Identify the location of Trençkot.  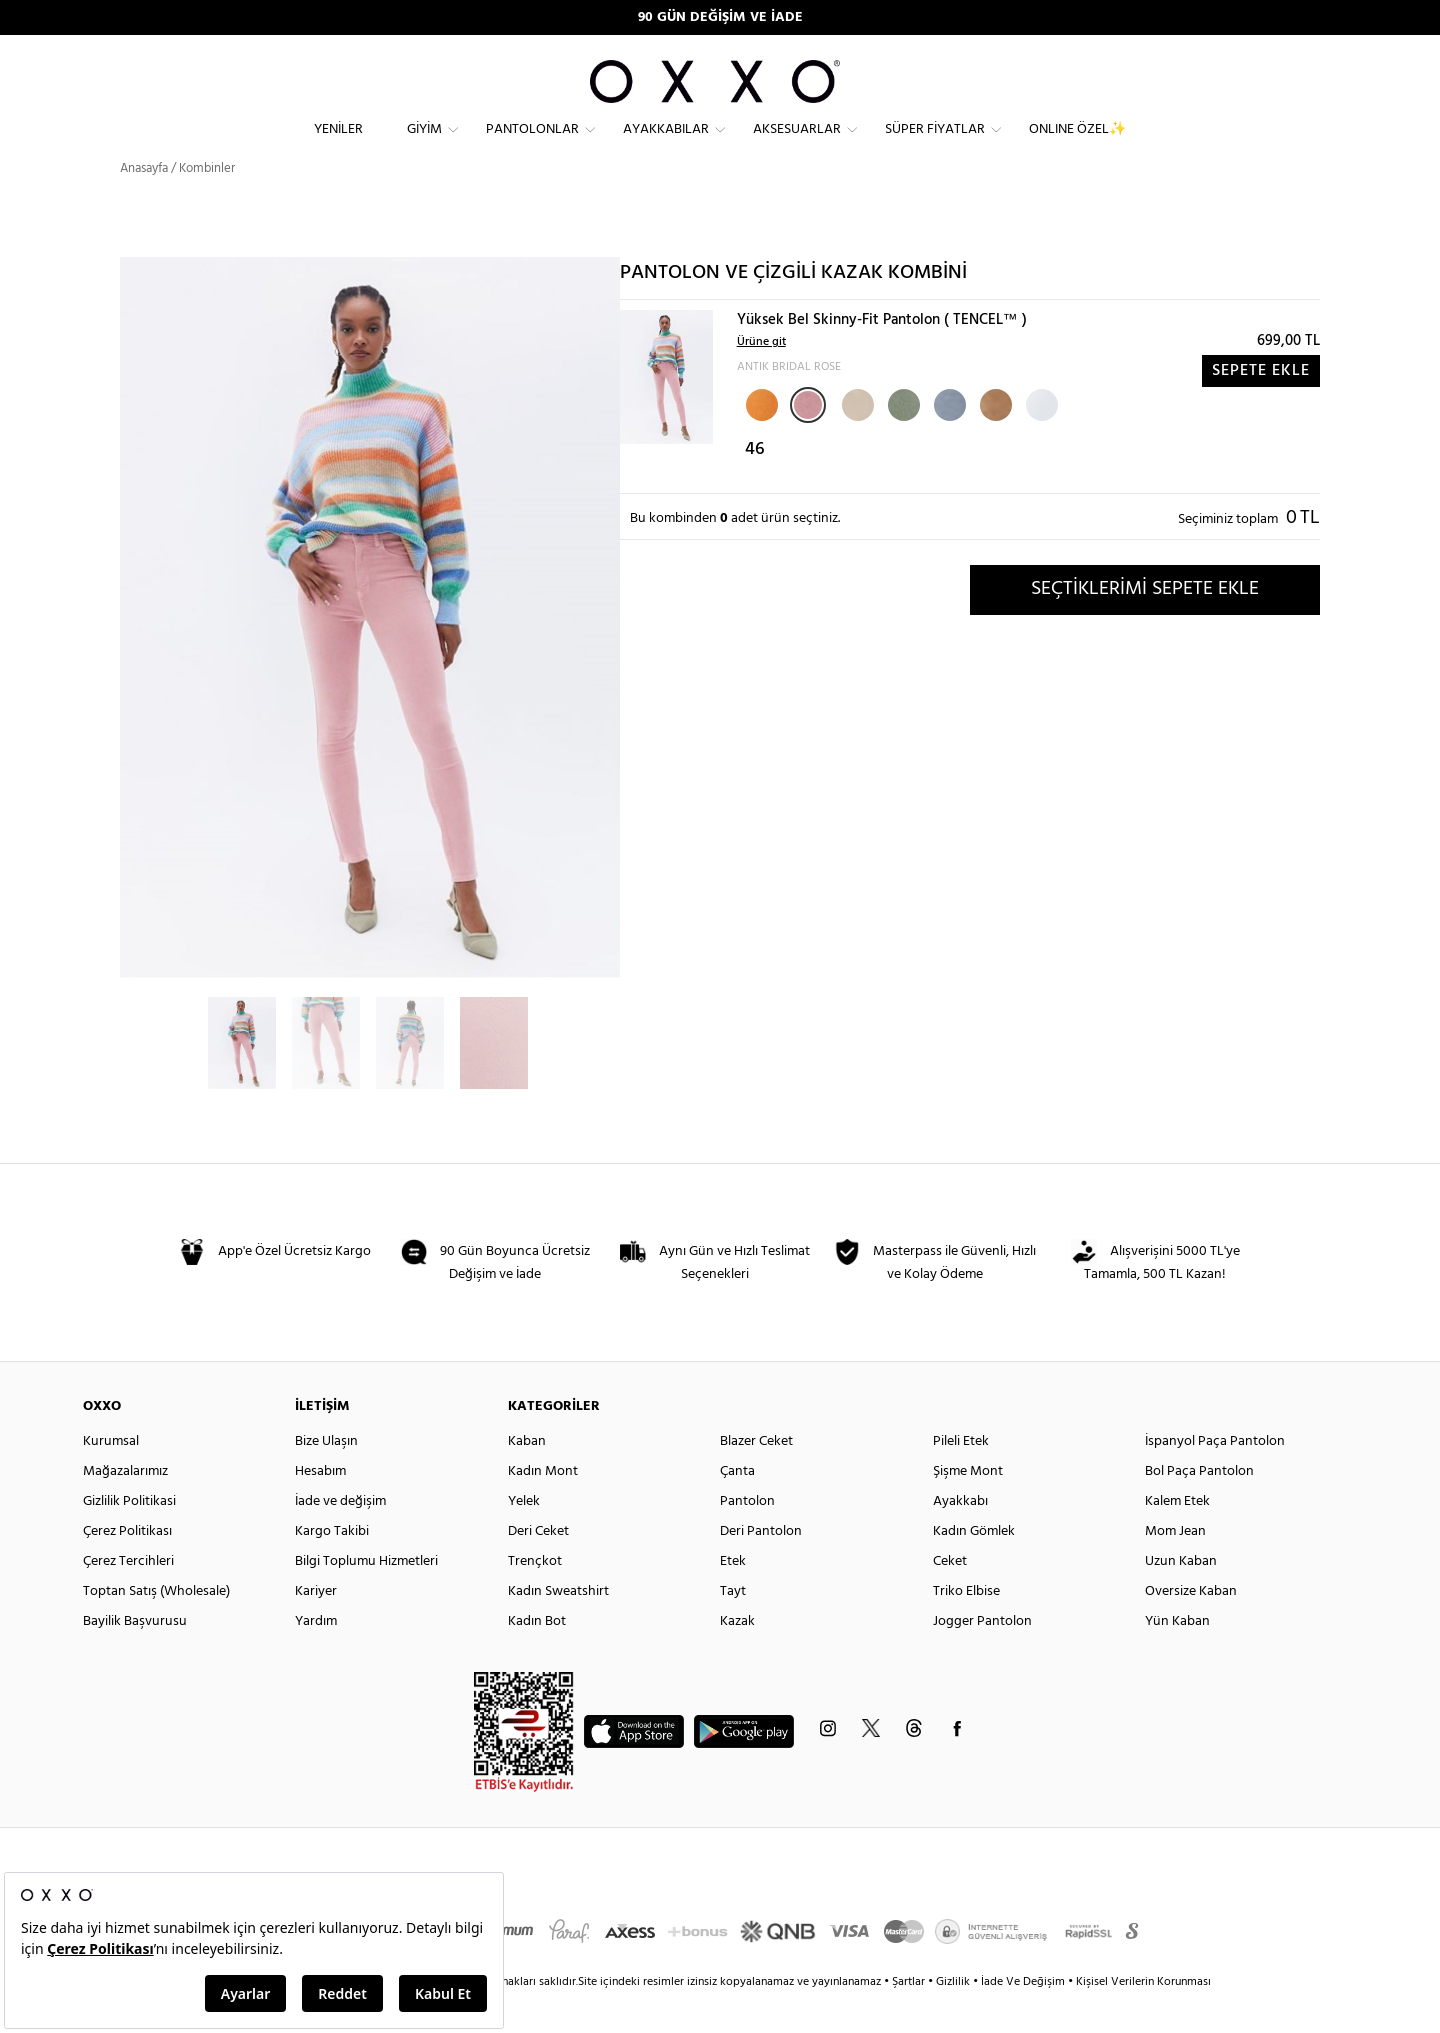
(535, 1597).